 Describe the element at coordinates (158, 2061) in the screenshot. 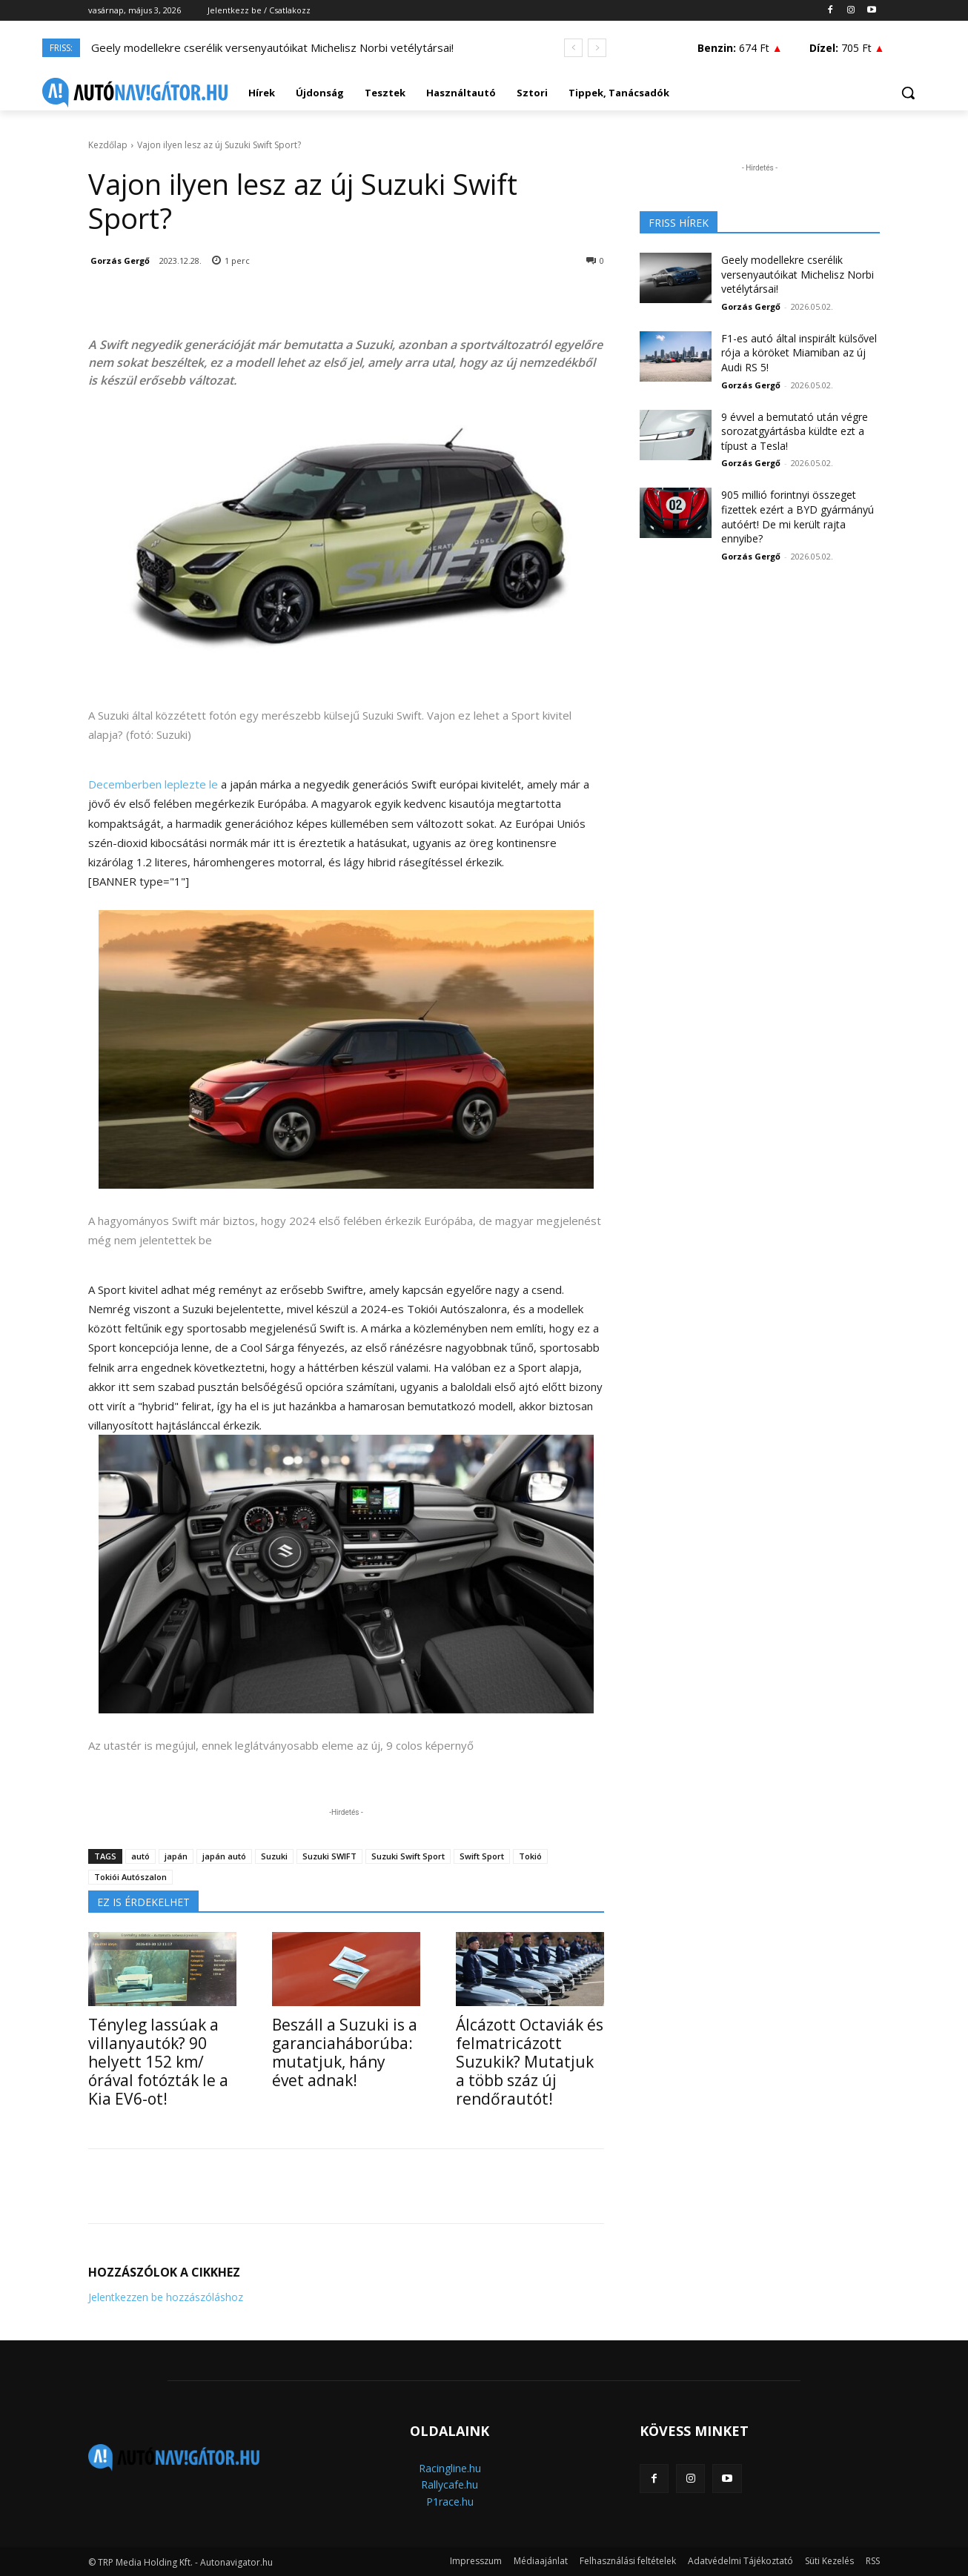

I see `Tényleg lassúak a villanyautók? 90 helyett 152 km/órával fotózták le a Kia EV6-ot!` at that location.